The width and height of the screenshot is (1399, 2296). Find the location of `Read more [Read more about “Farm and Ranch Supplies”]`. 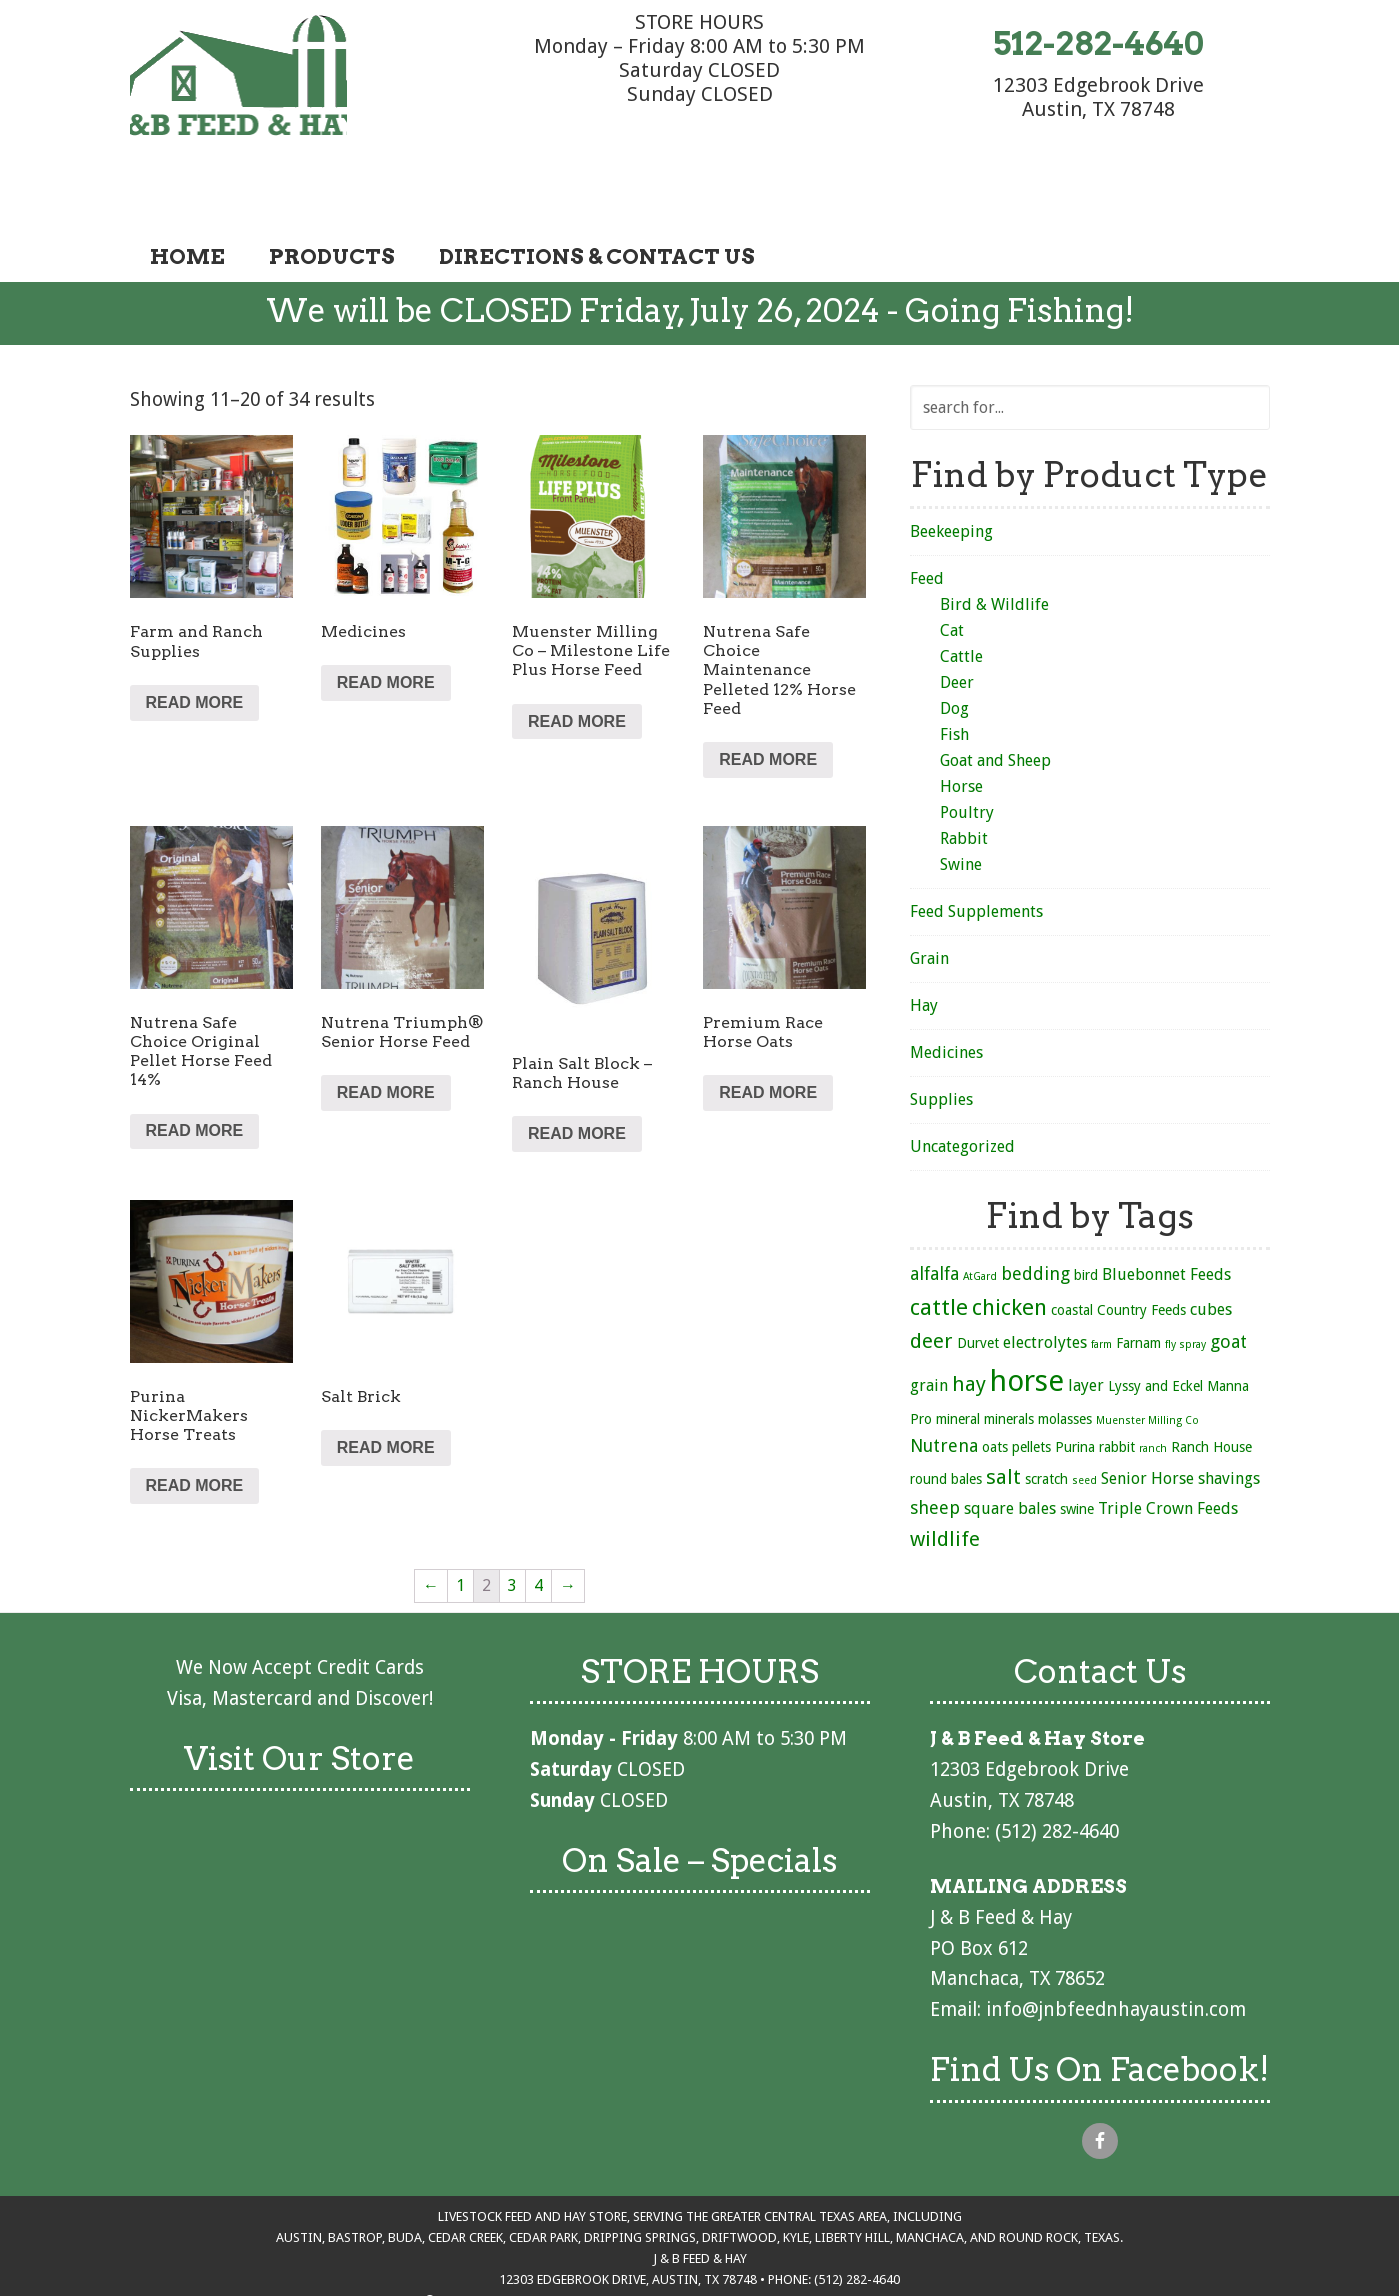

Read more [Read more about “Farm and Ranch Supplies”] is located at coordinates (195, 646).